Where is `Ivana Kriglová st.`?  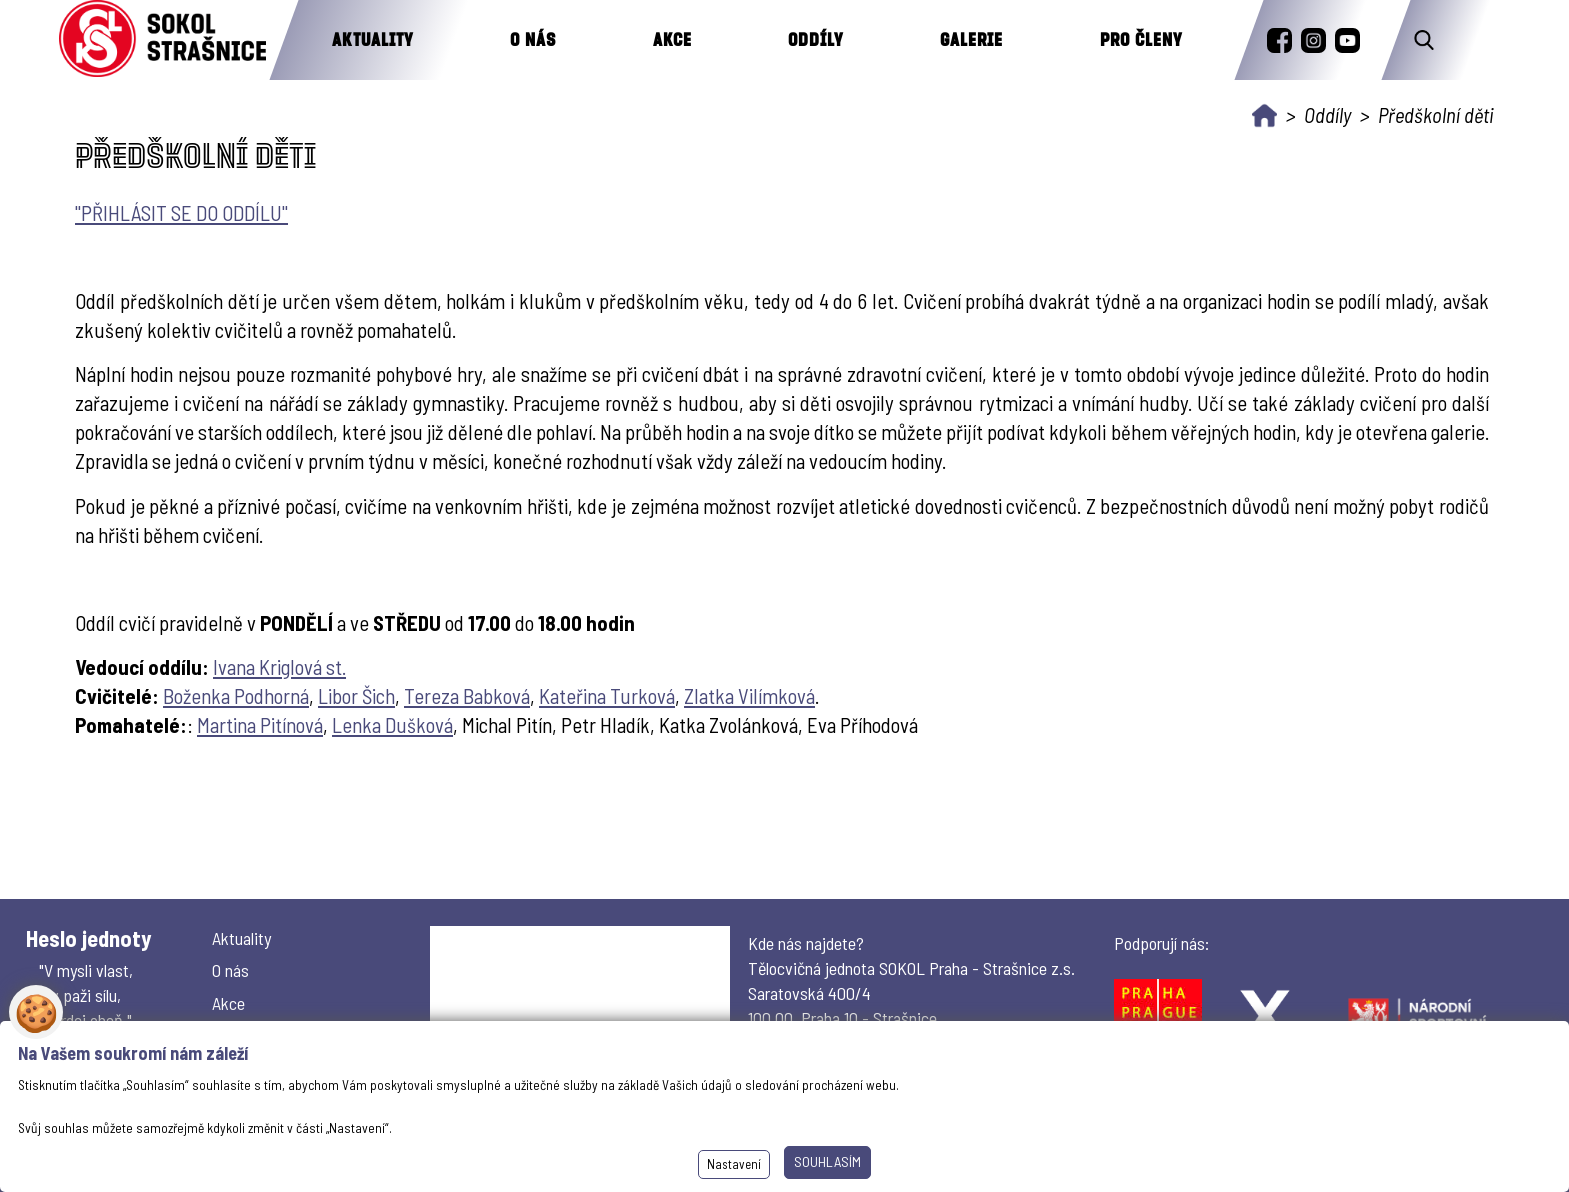 Ivana Kriglová st. is located at coordinates (279, 666).